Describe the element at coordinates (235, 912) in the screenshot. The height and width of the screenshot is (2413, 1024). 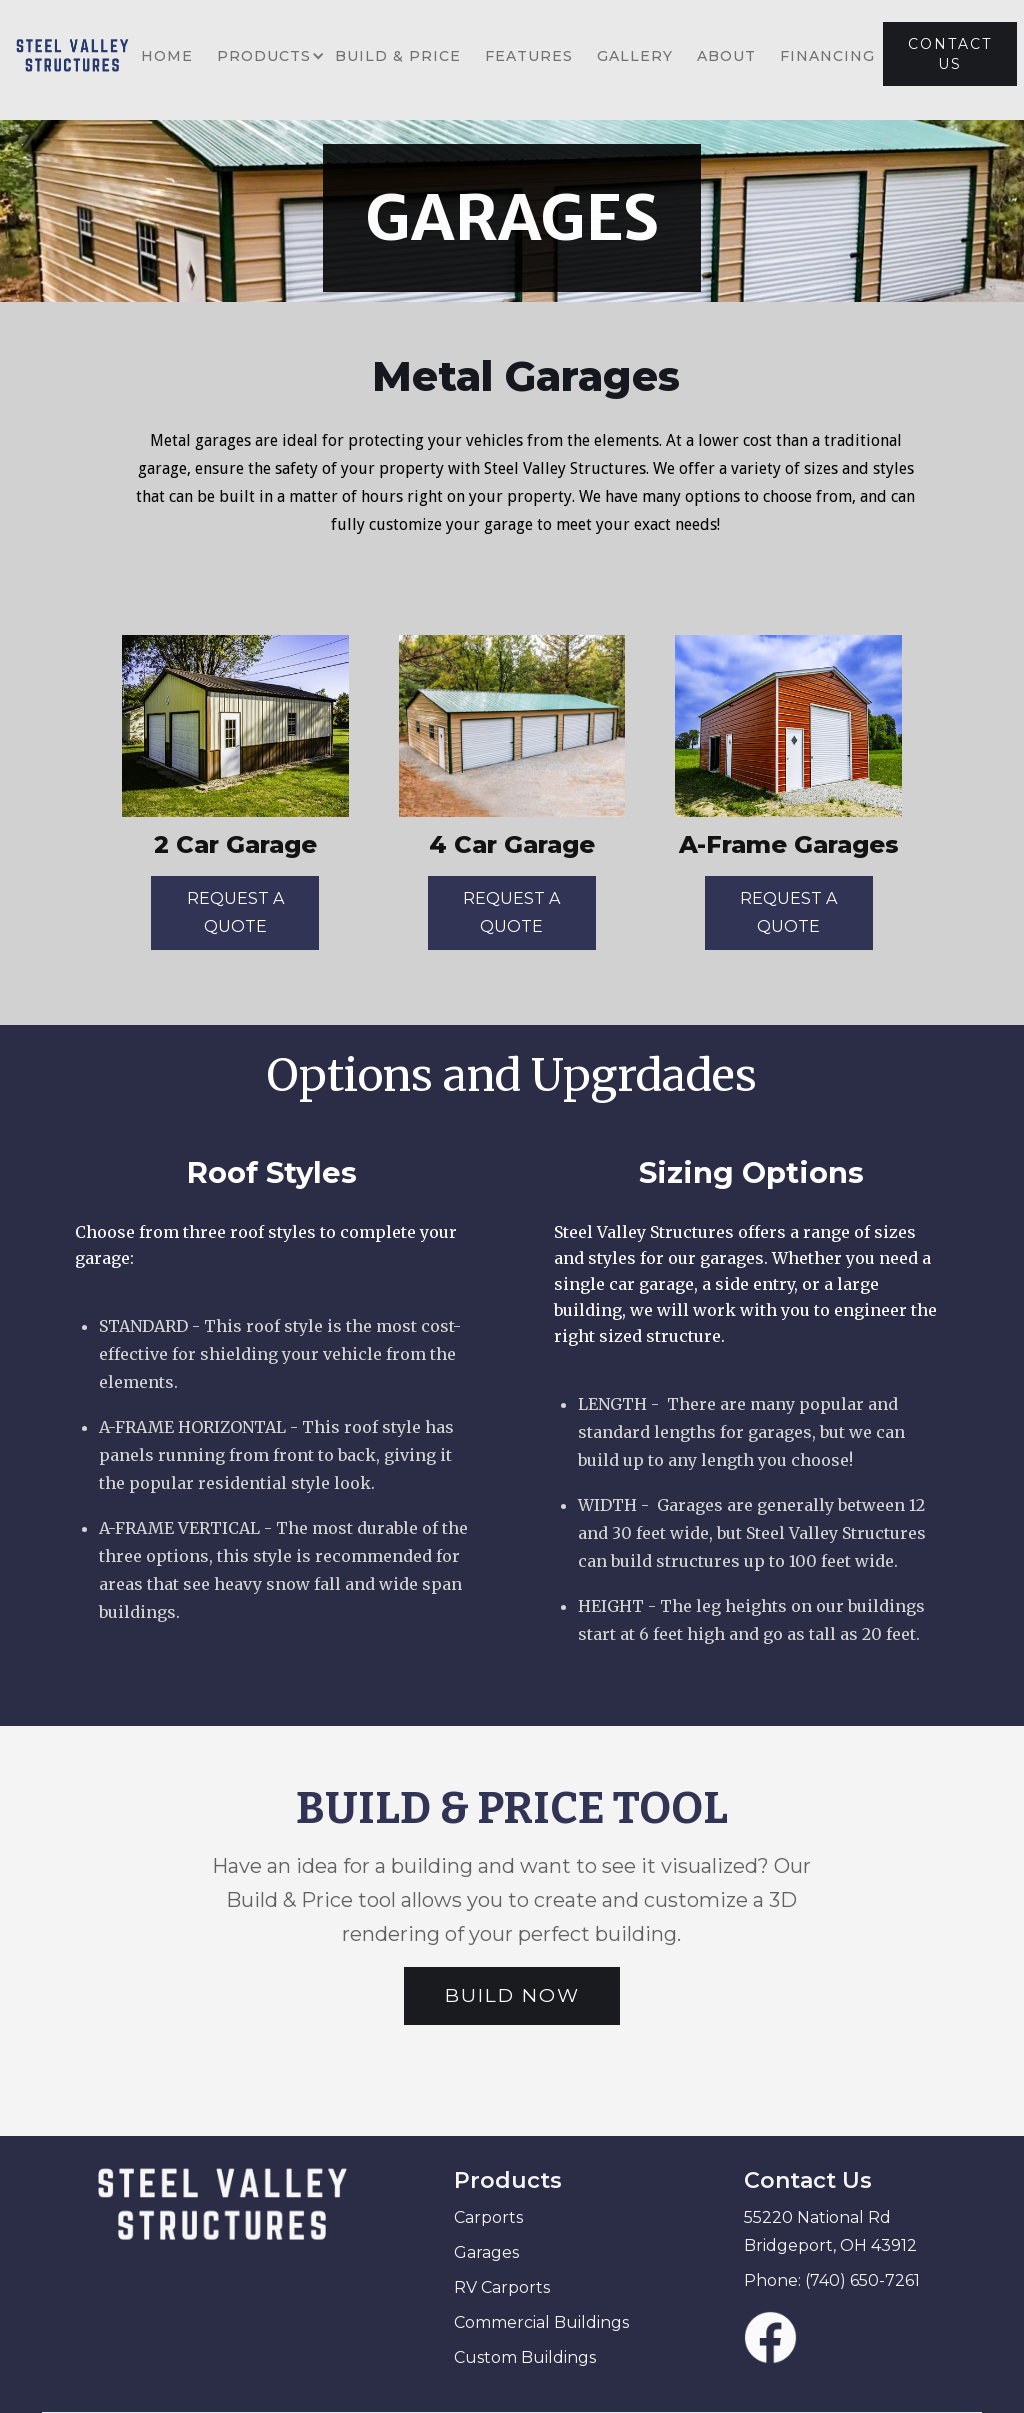
I see `REQUEST A QUOTE` at that location.